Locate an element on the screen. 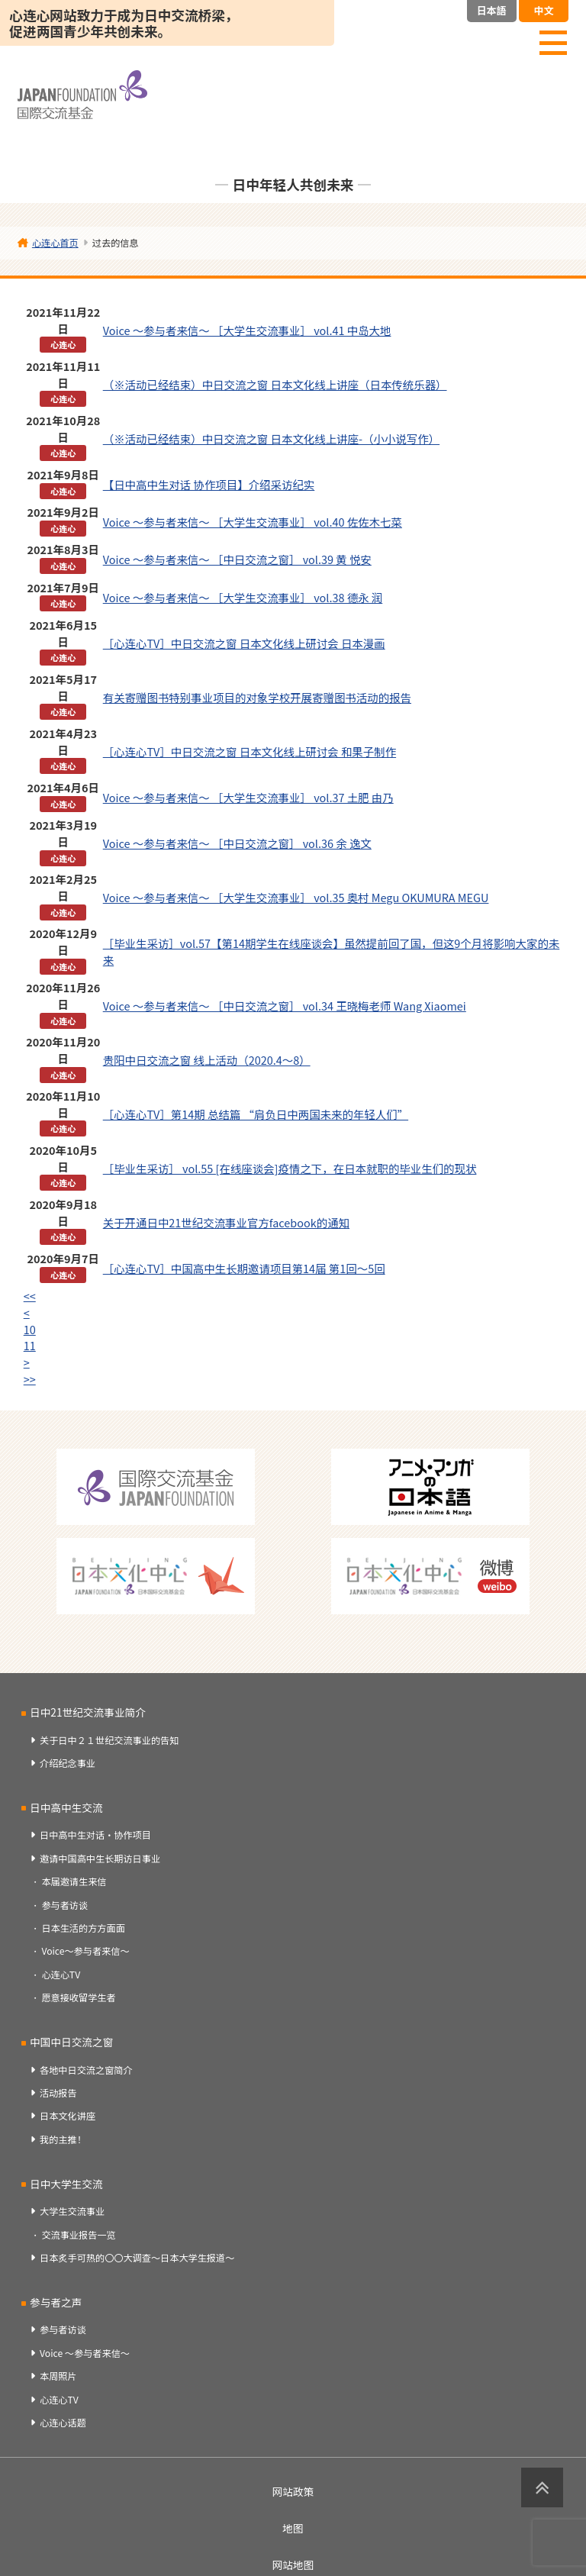 The image size is (586, 2576). 大学生交流事业 is located at coordinates (72, 2211).